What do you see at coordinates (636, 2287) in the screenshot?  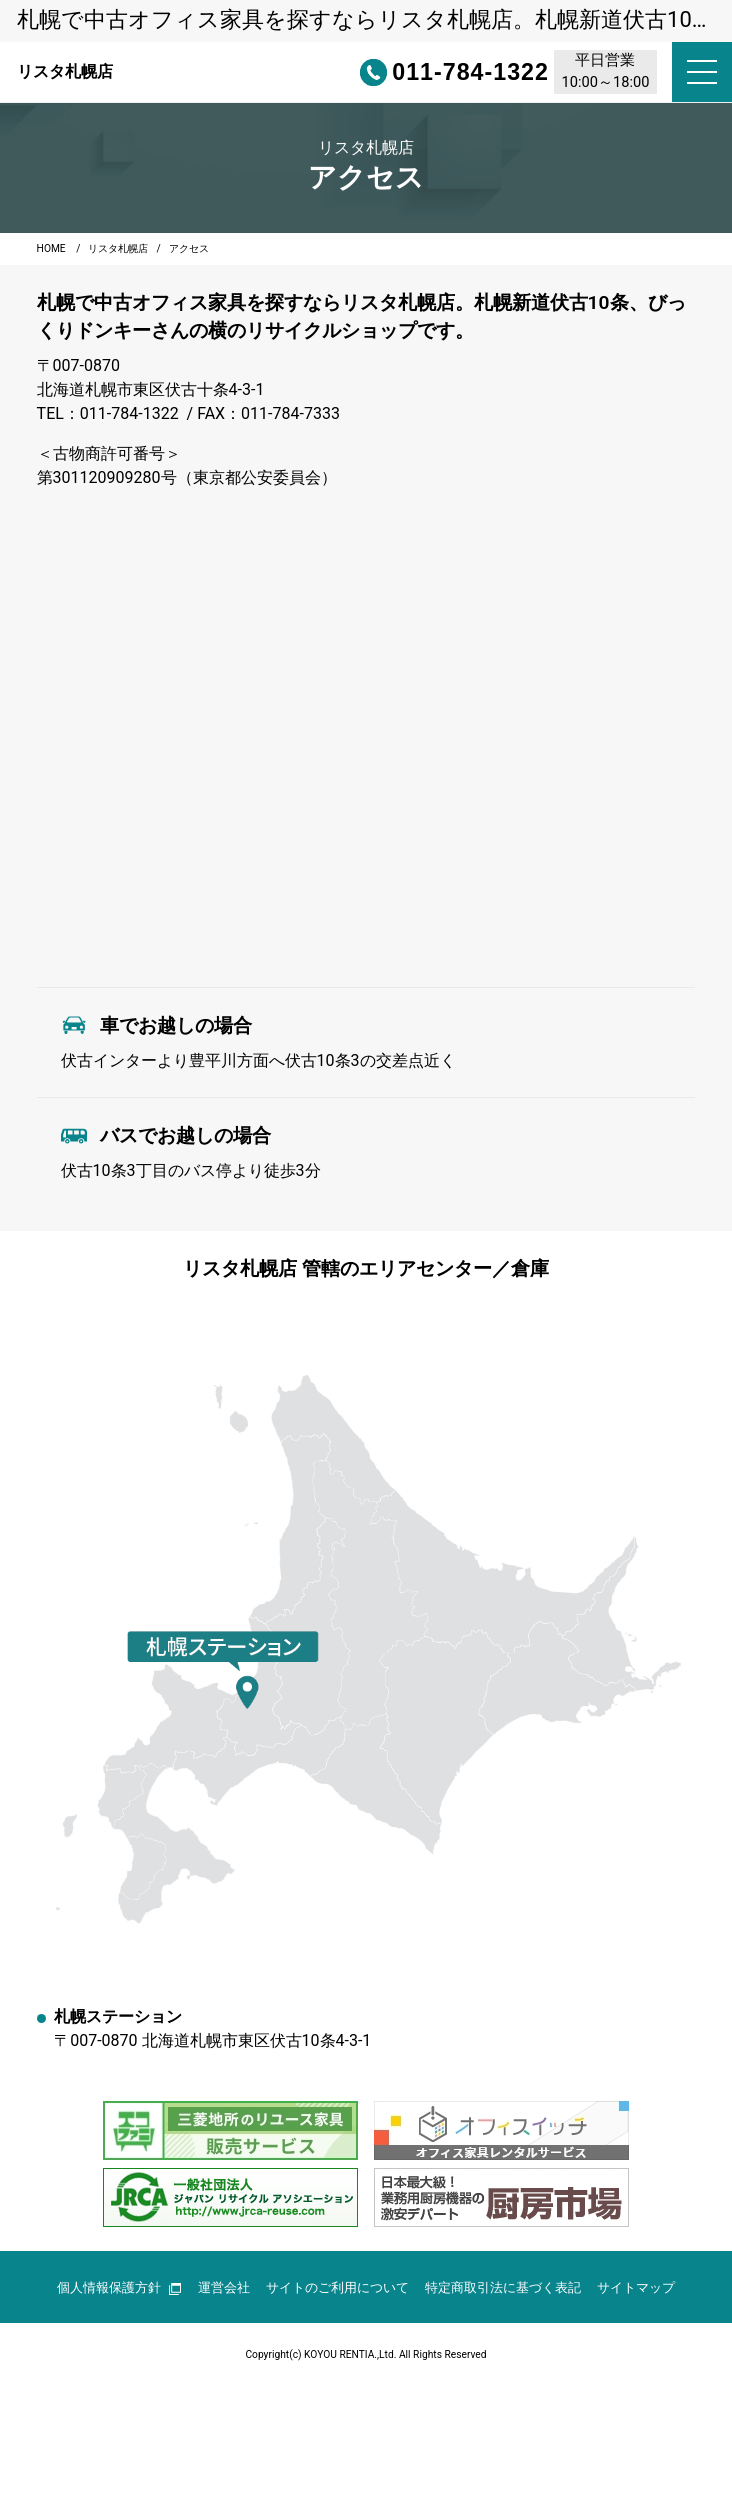 I see `サイトマップ` at bounding box center [636, 2287].